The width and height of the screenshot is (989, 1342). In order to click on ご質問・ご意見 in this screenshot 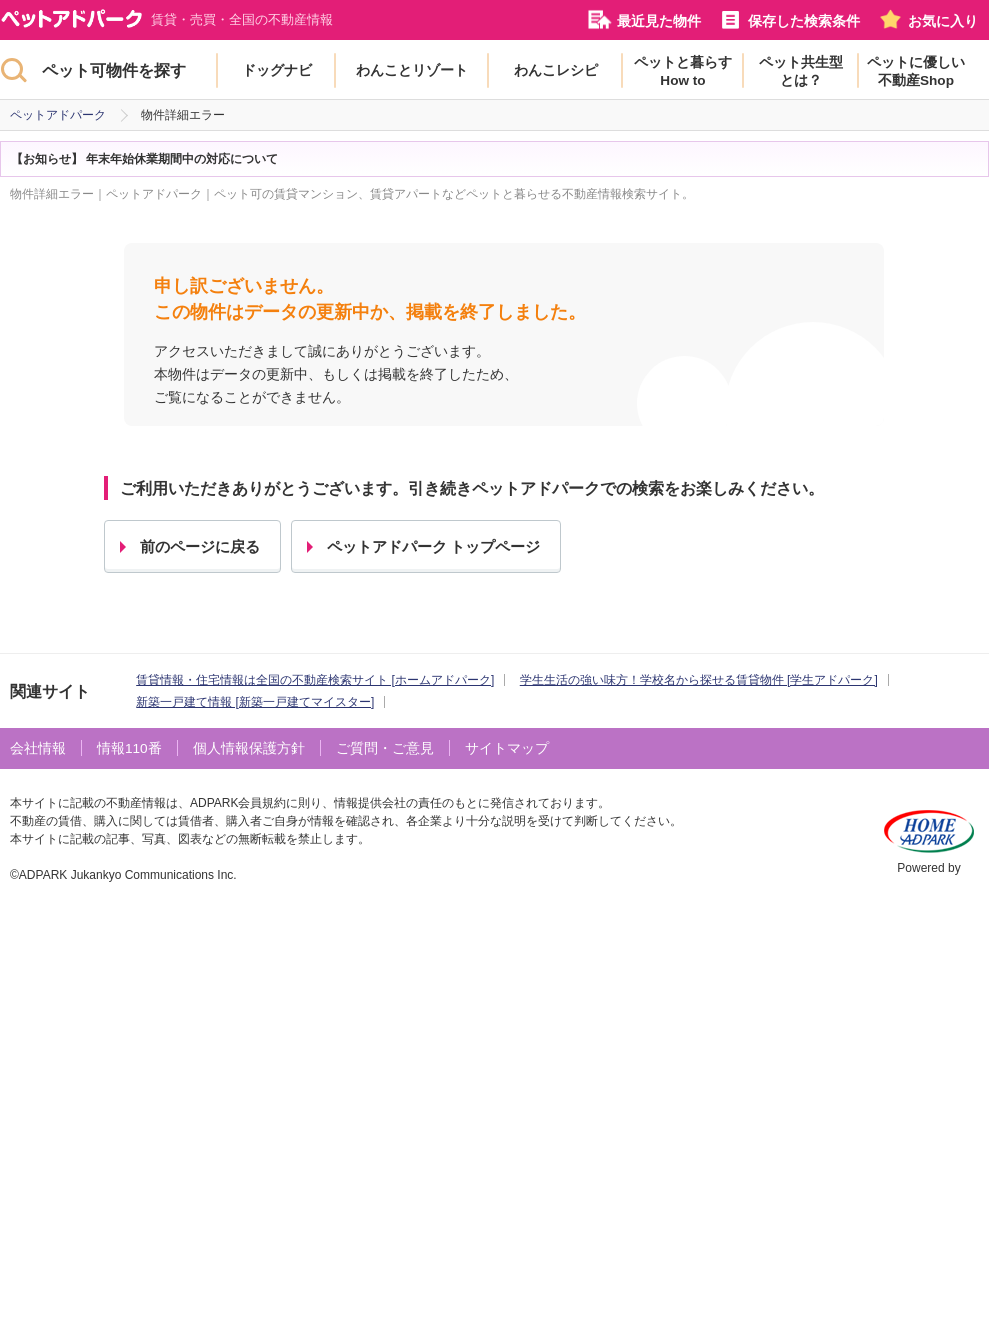, I will do `click(385, 748)`.